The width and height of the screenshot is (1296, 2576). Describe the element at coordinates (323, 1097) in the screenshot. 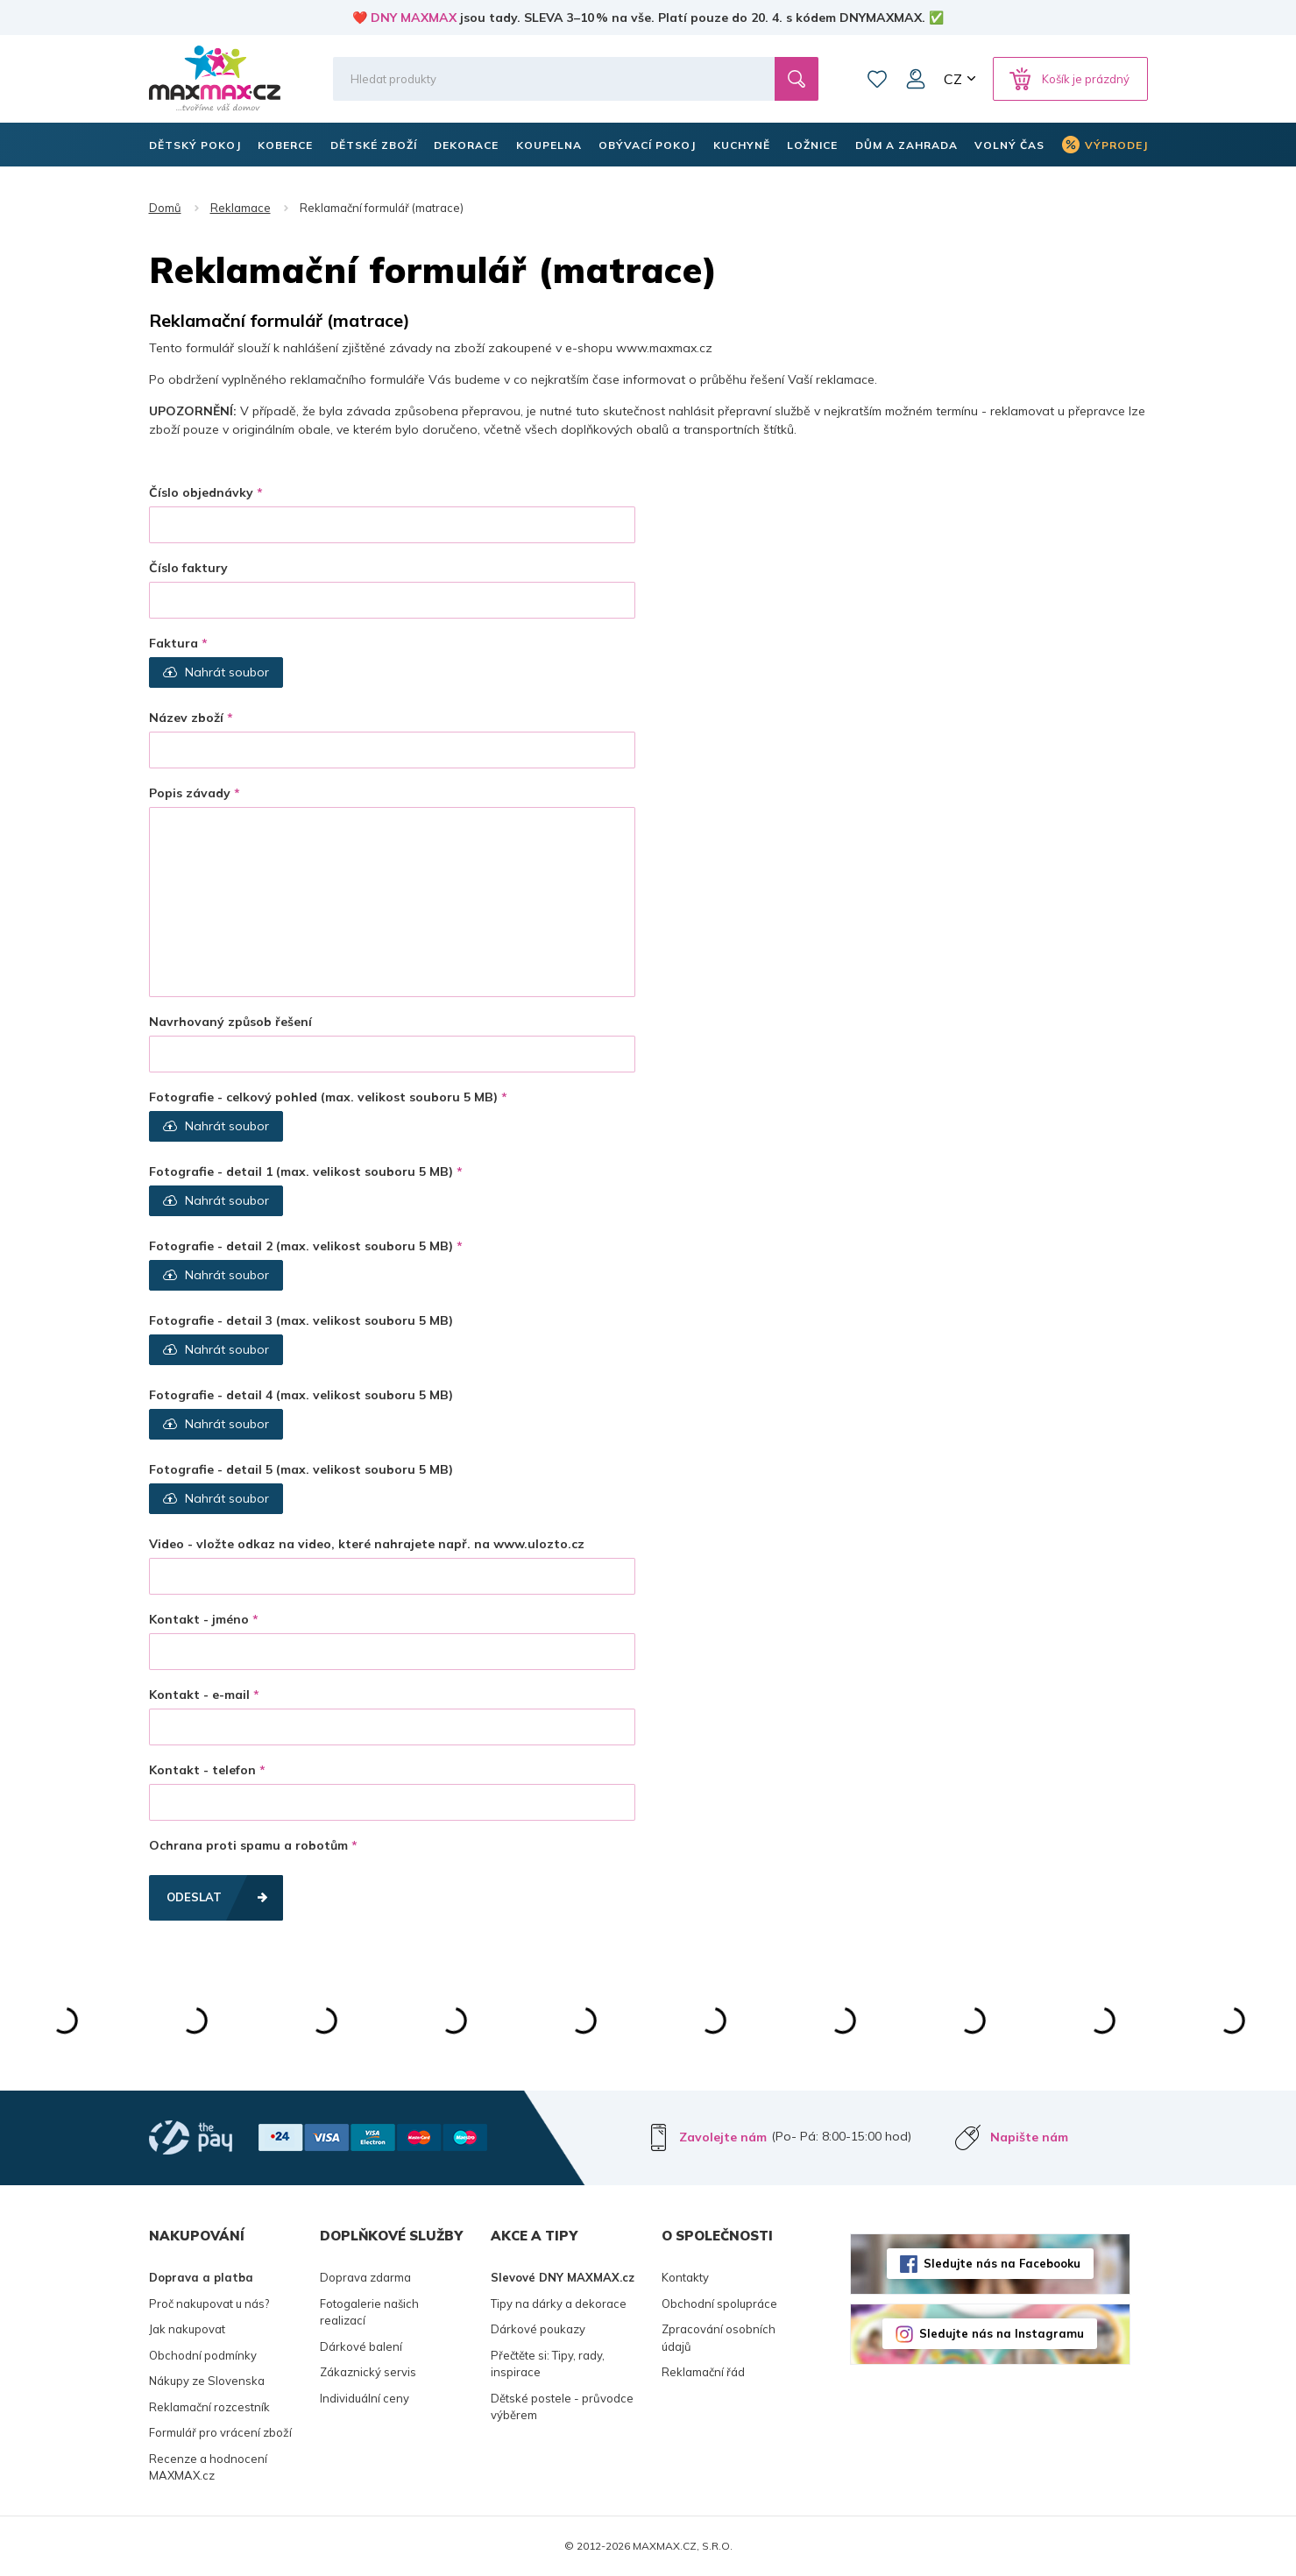

I see `Fotografie - celkový pohled (max. velikost souboru 5 MB)` at that location.